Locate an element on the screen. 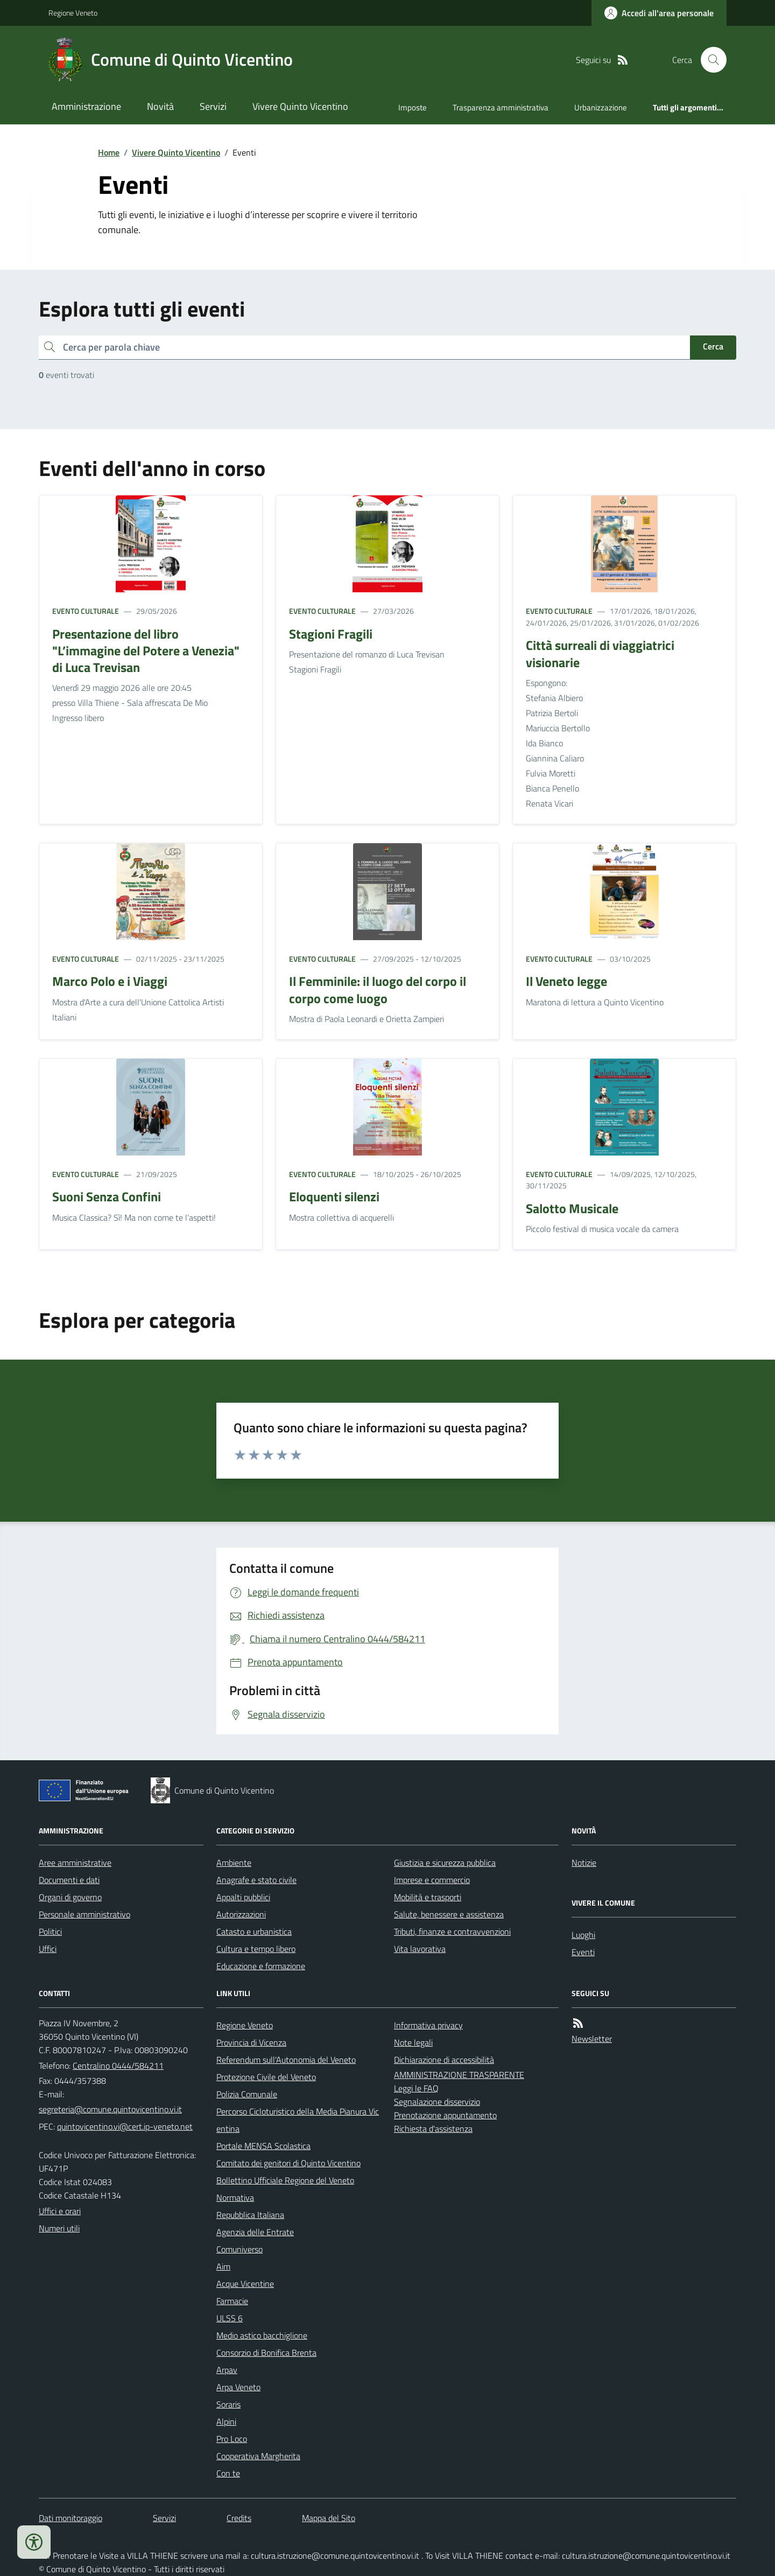 Image resolution: width=775 pixels, height=2576 pixels. Dichiarazione di accessibilità is located at coordinates (444, 2059).